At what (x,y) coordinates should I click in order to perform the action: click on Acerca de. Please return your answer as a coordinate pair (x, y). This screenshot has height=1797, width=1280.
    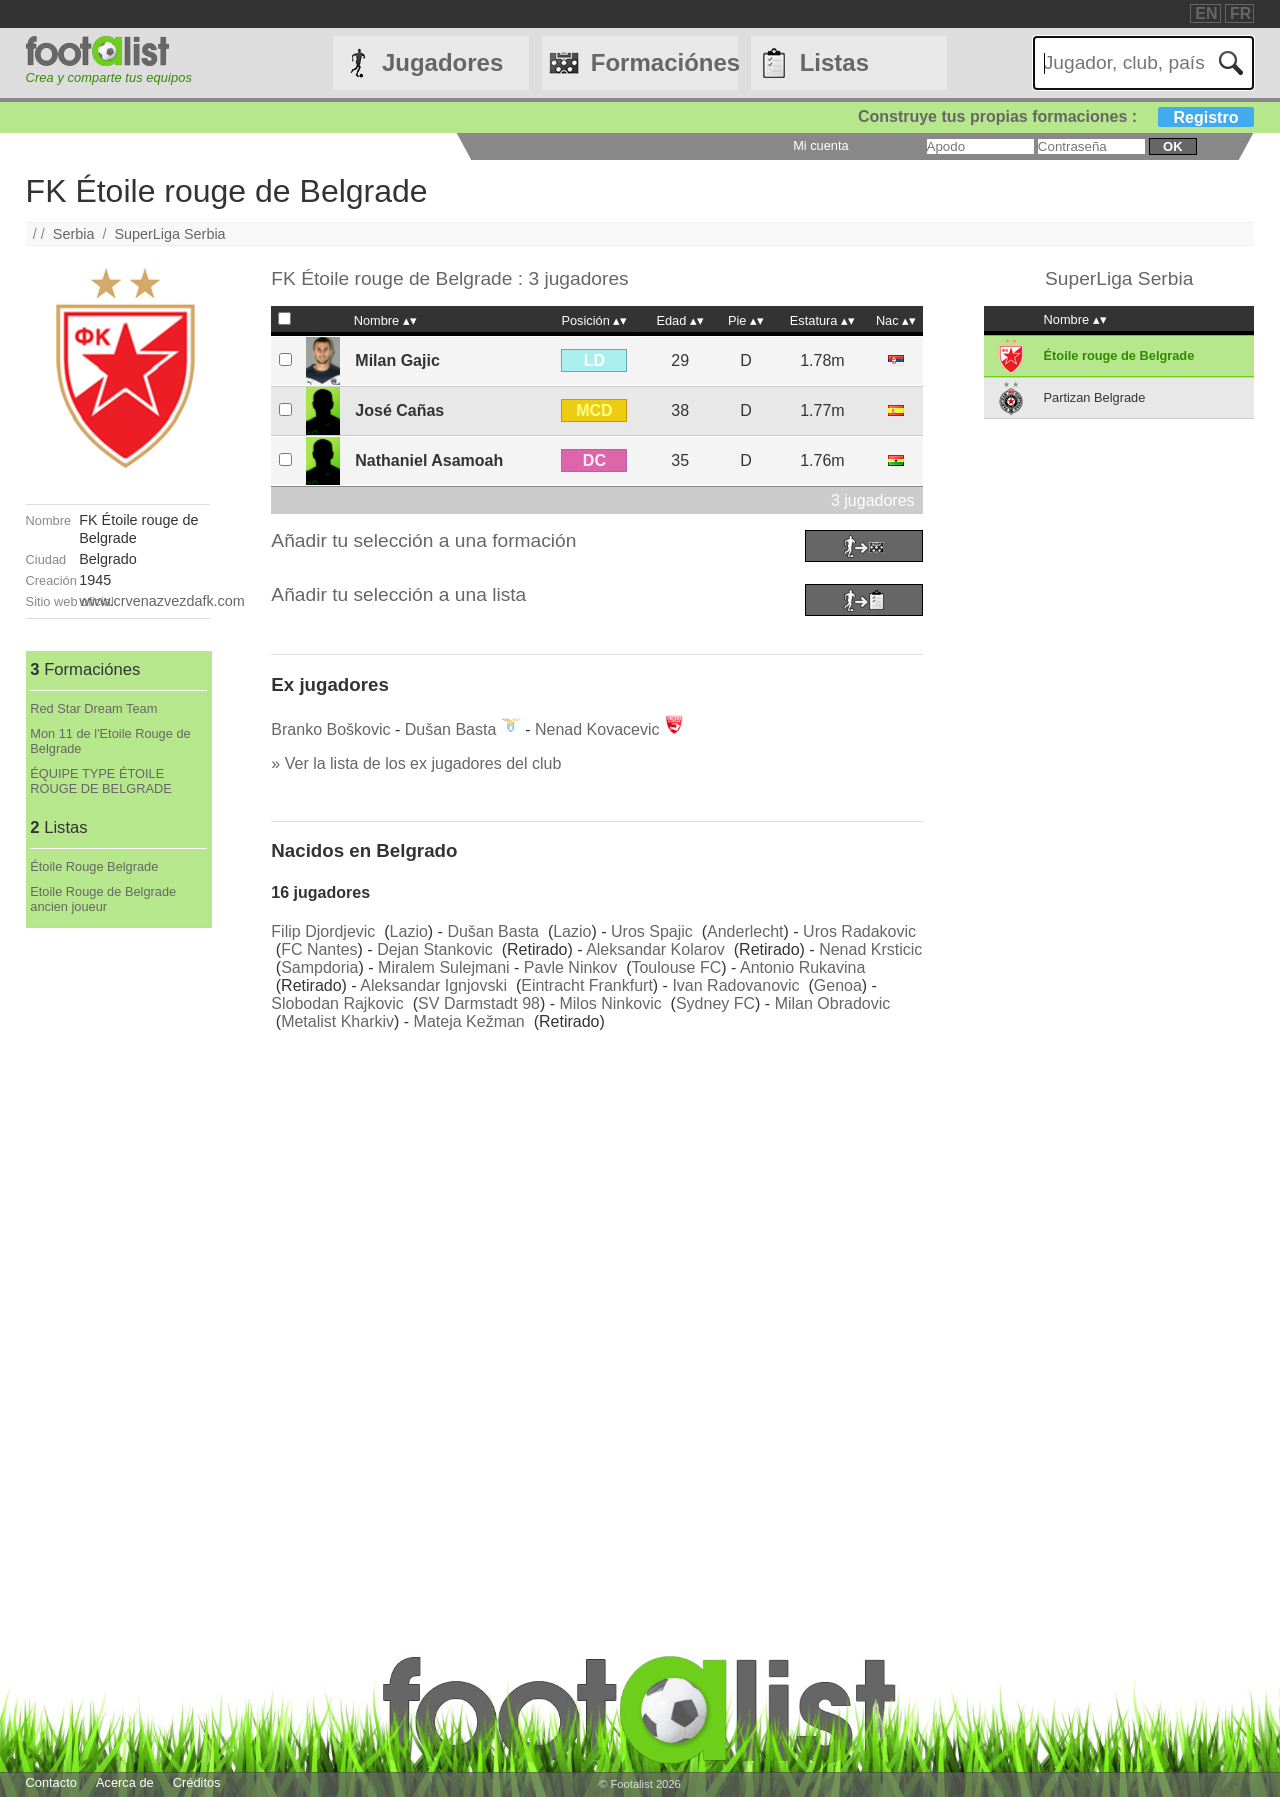
    Looking at the image, I should click on (125, 1782).